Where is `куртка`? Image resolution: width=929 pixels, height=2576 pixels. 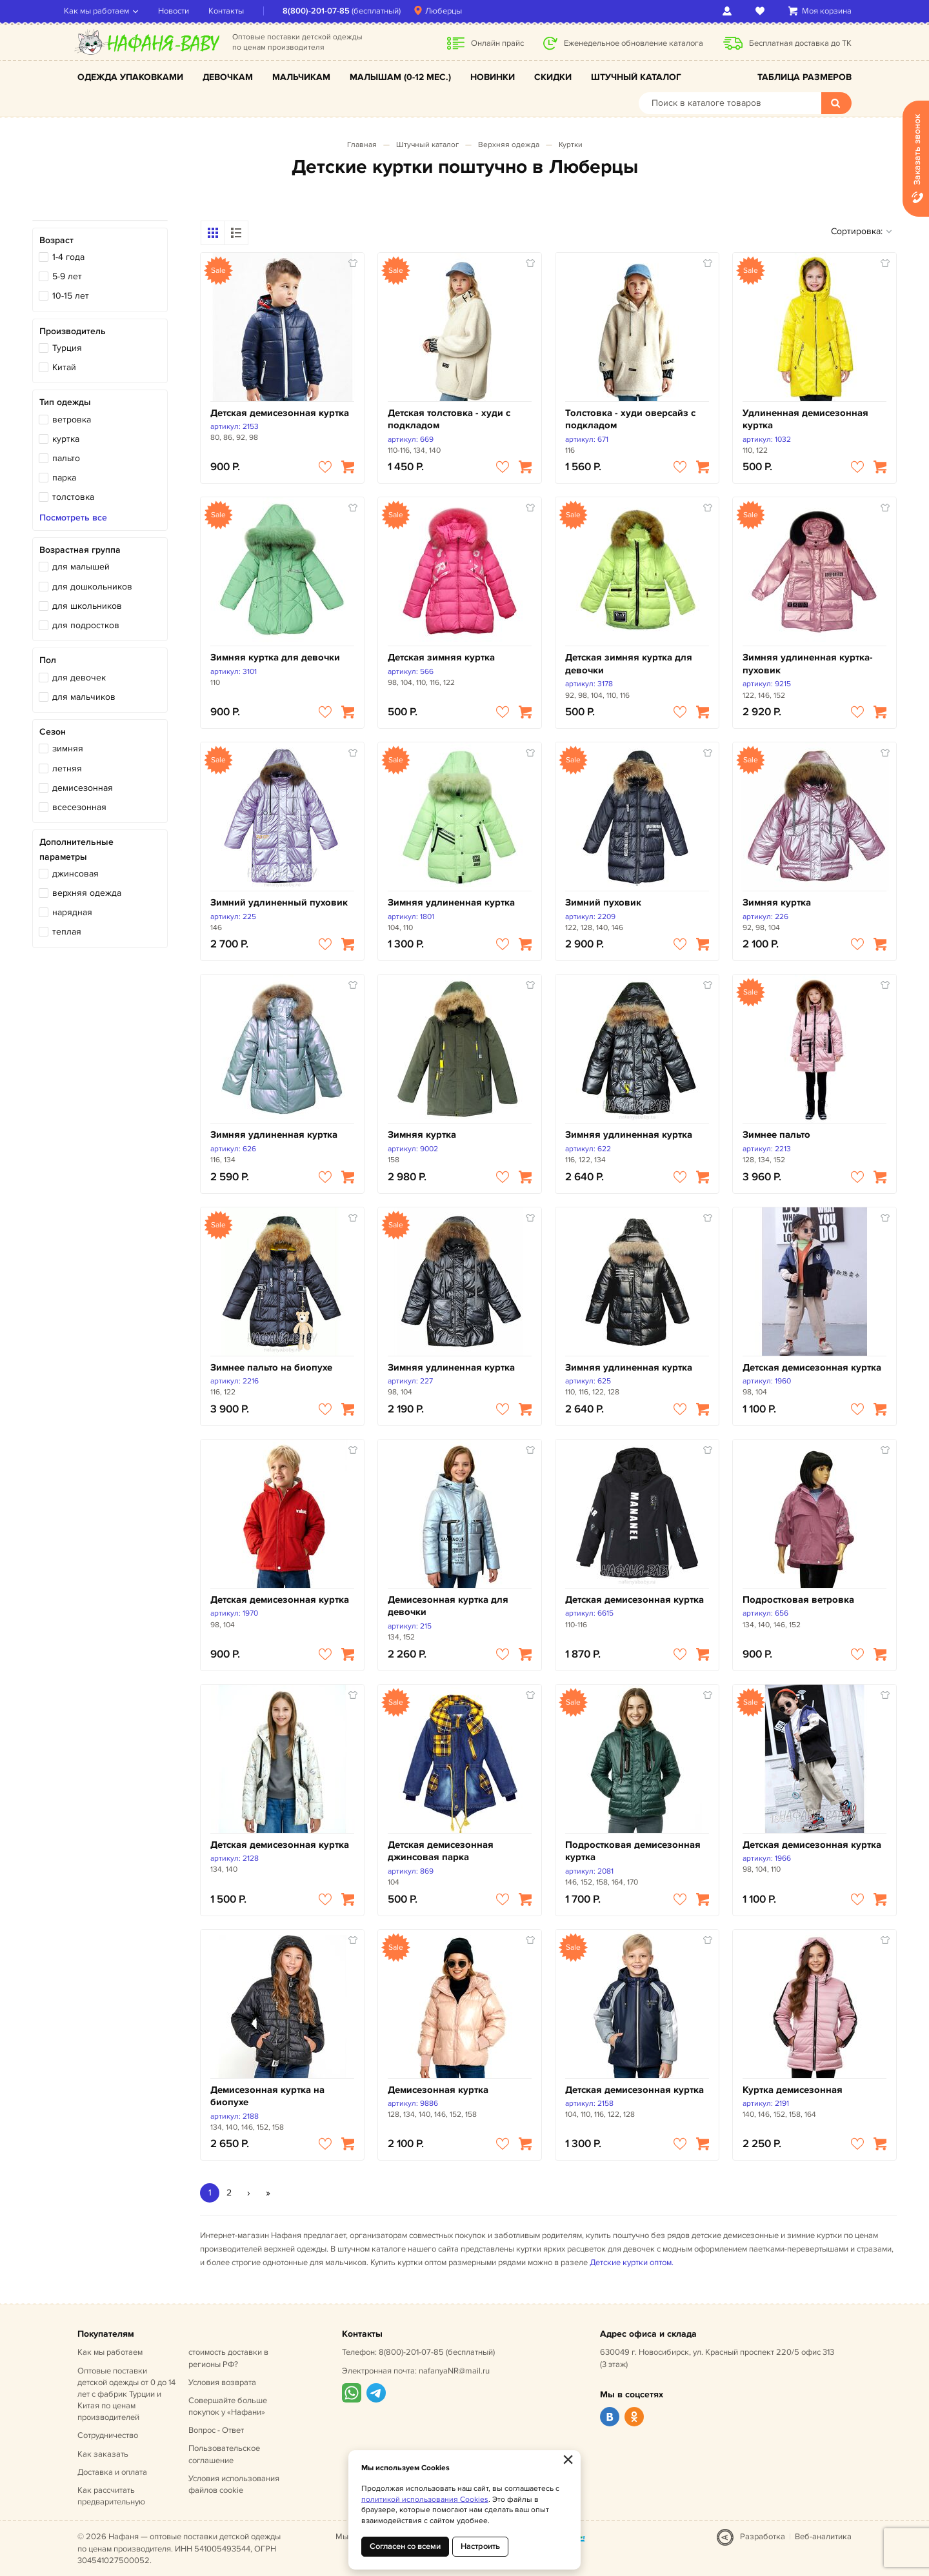 куртка is located at coordinates (65, 438).